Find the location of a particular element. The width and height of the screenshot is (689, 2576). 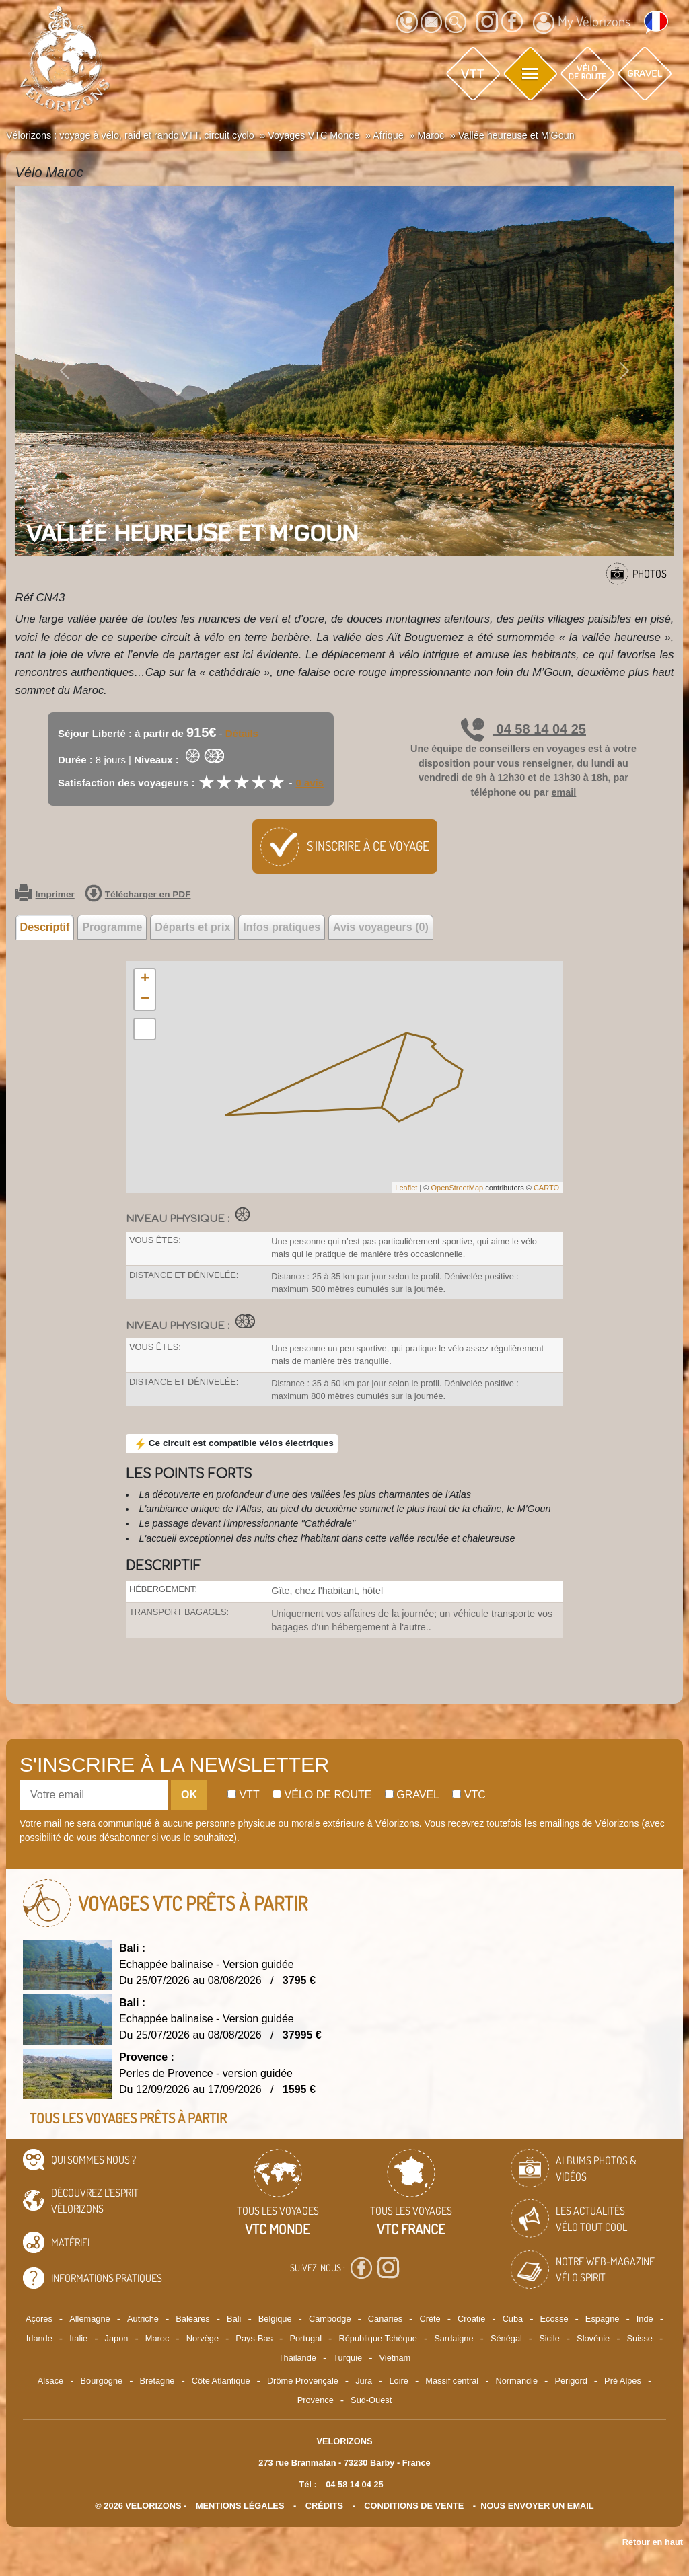

Drôme Provençale is located at coordinates (302, 2381).